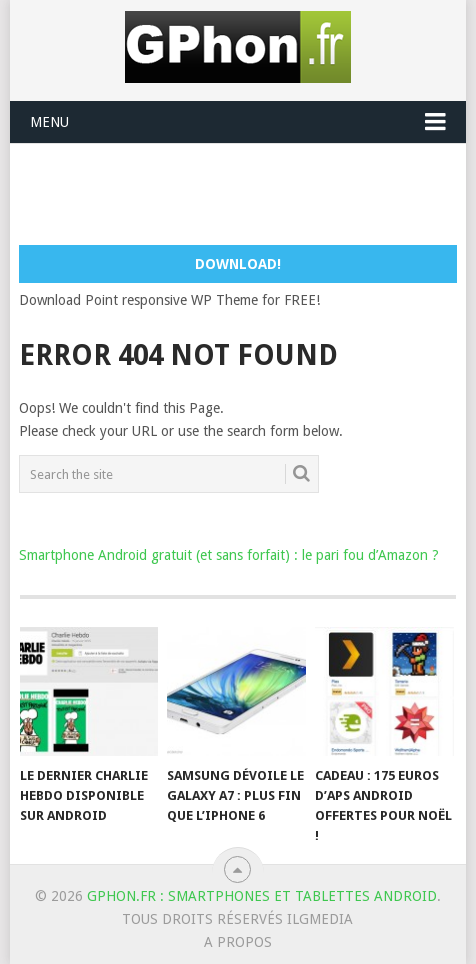 The height and width of the screenshot is (964, 476). What do you see at coordinates (262, 896) in the screenshot?
I see `GPhon.fr : smartphones et tablettes Android` at bounding box center [262, 896].